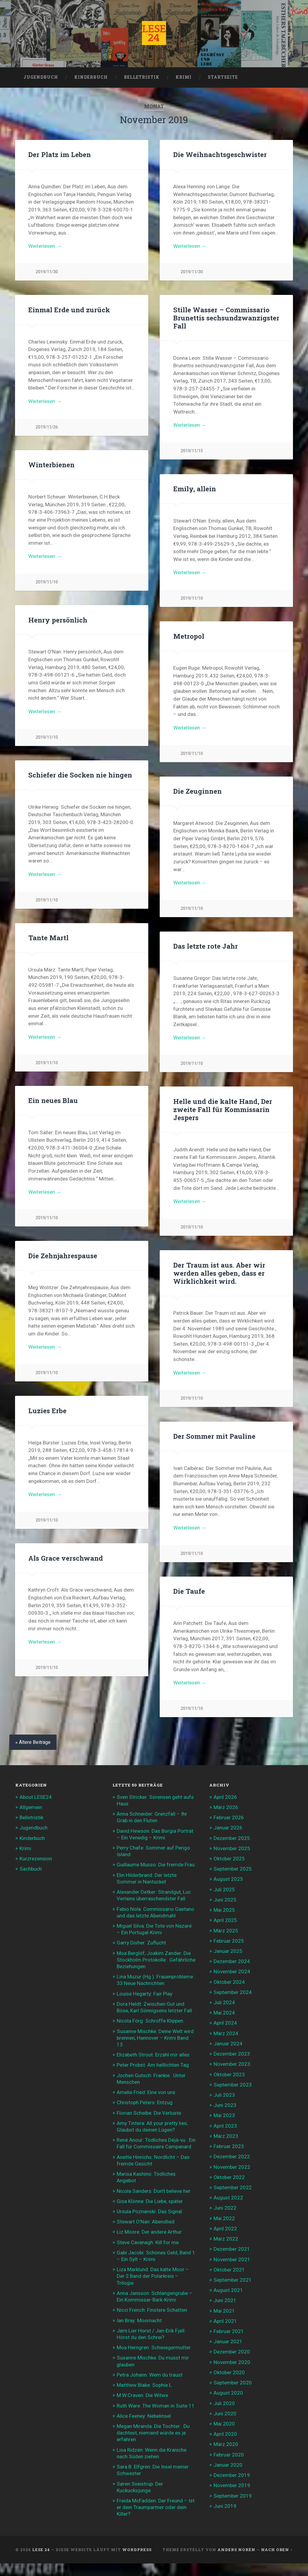  Describe the element at coordinates (225, 2300) in the screenshot. I see `Juni 2021` at that location.